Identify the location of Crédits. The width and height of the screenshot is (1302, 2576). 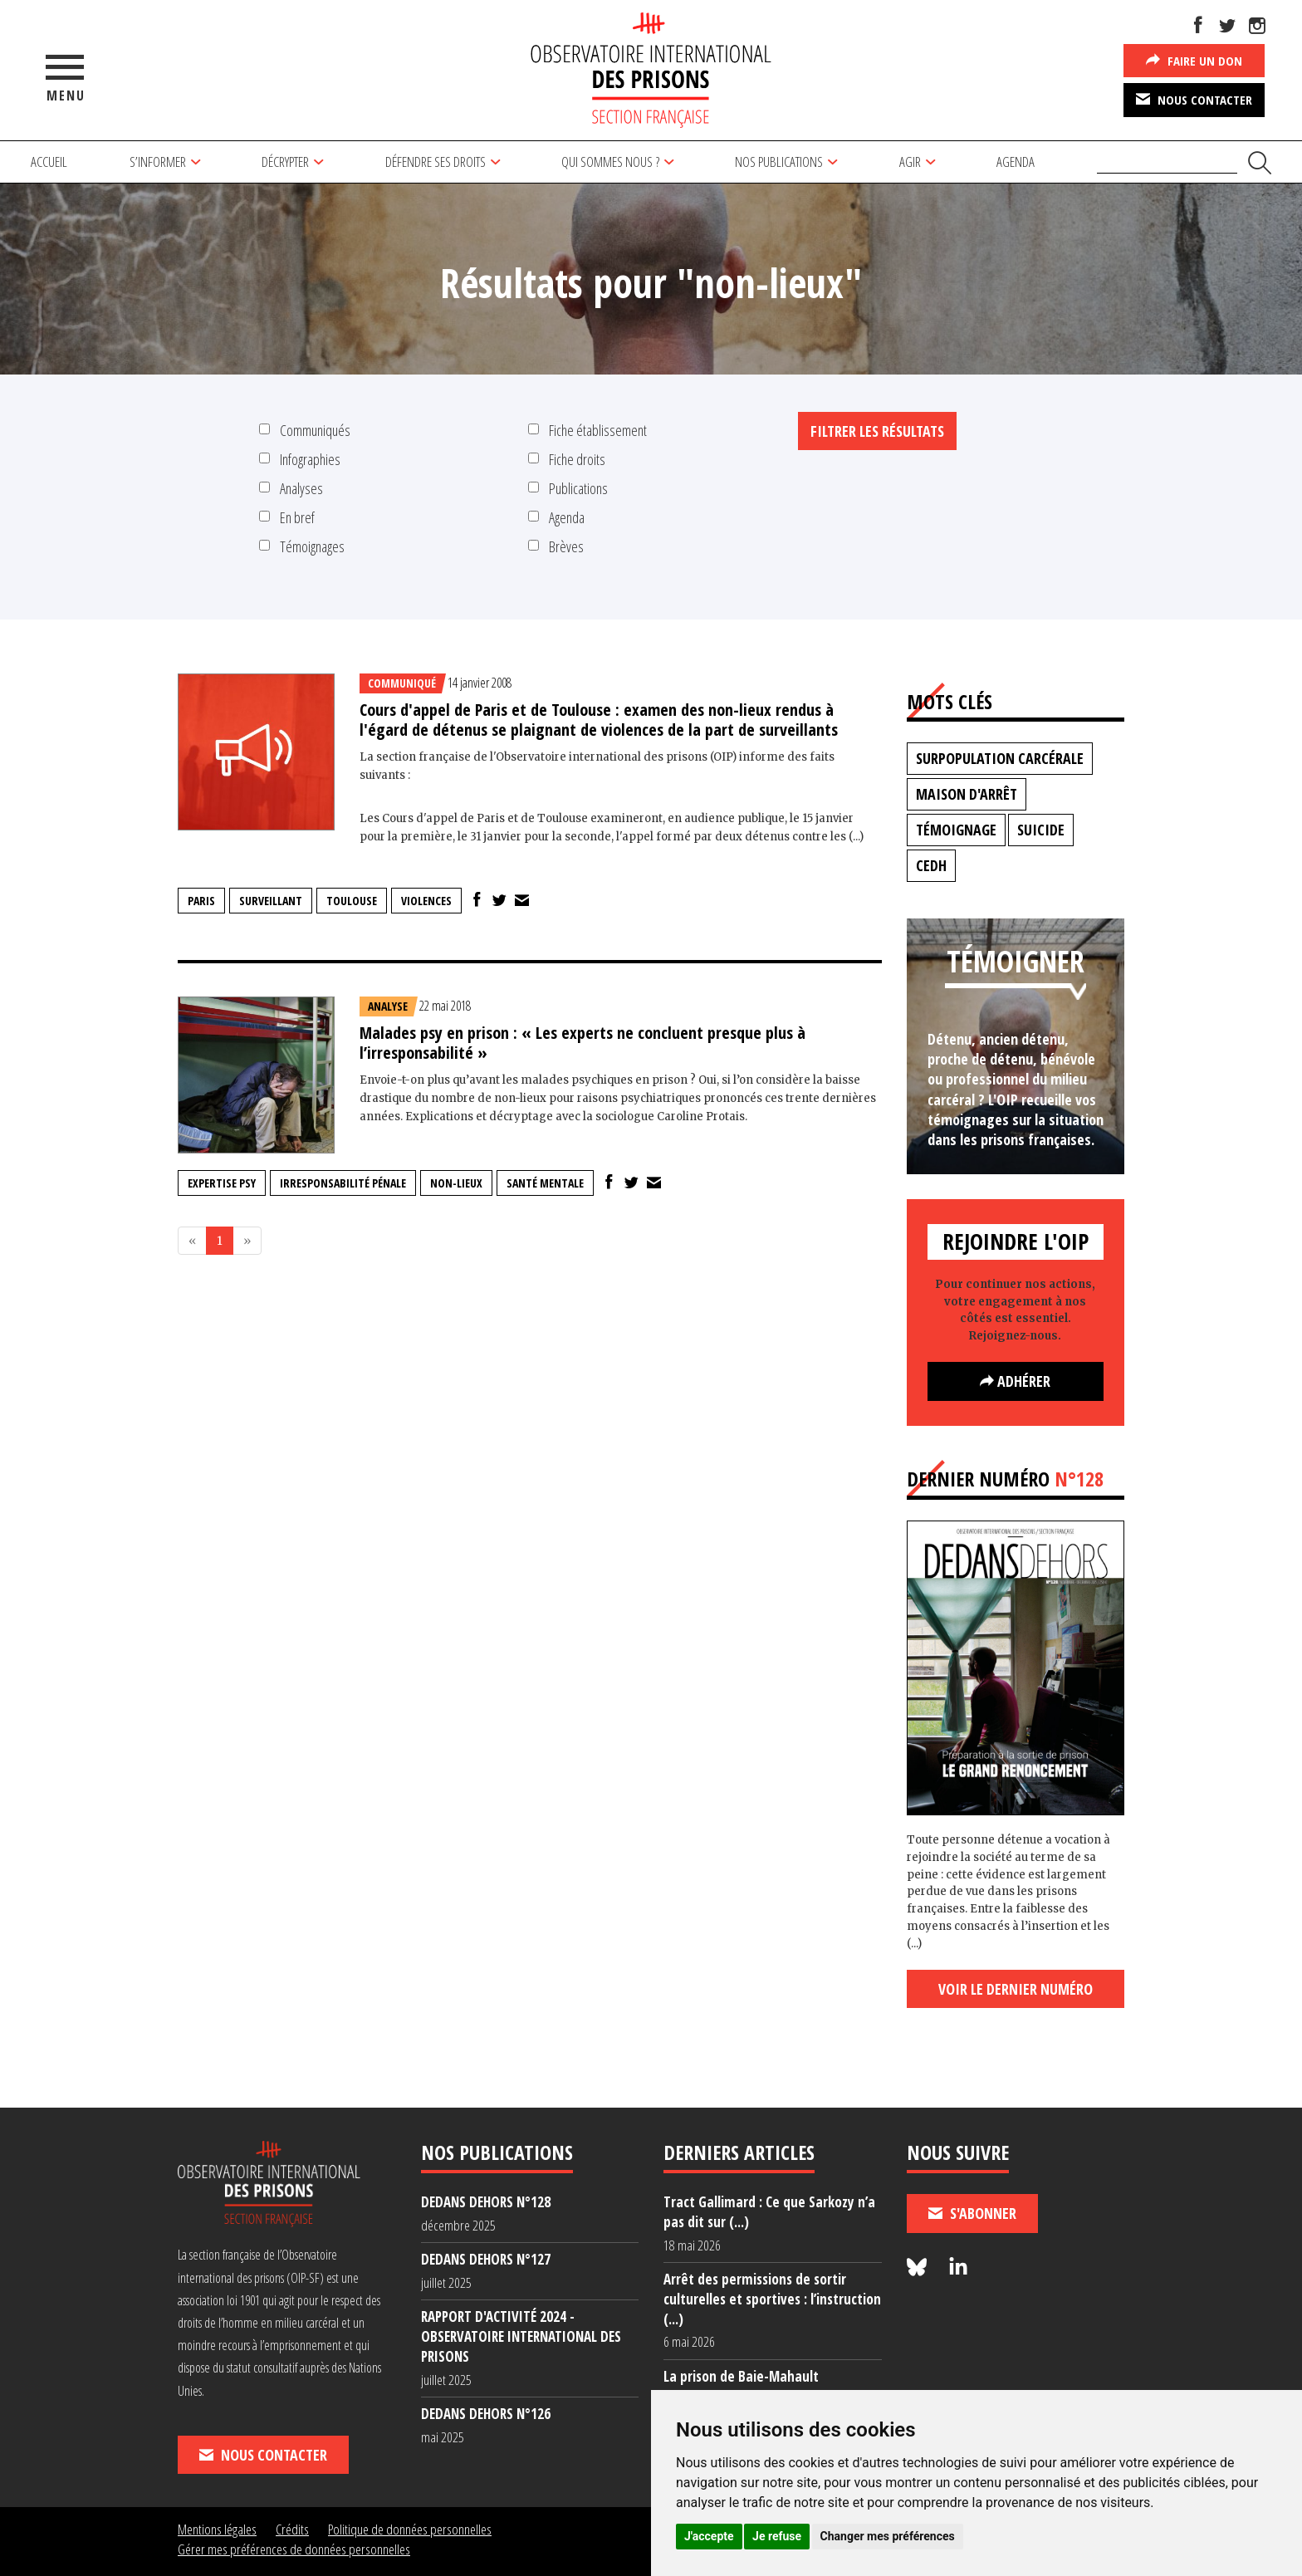
(292, 2529).